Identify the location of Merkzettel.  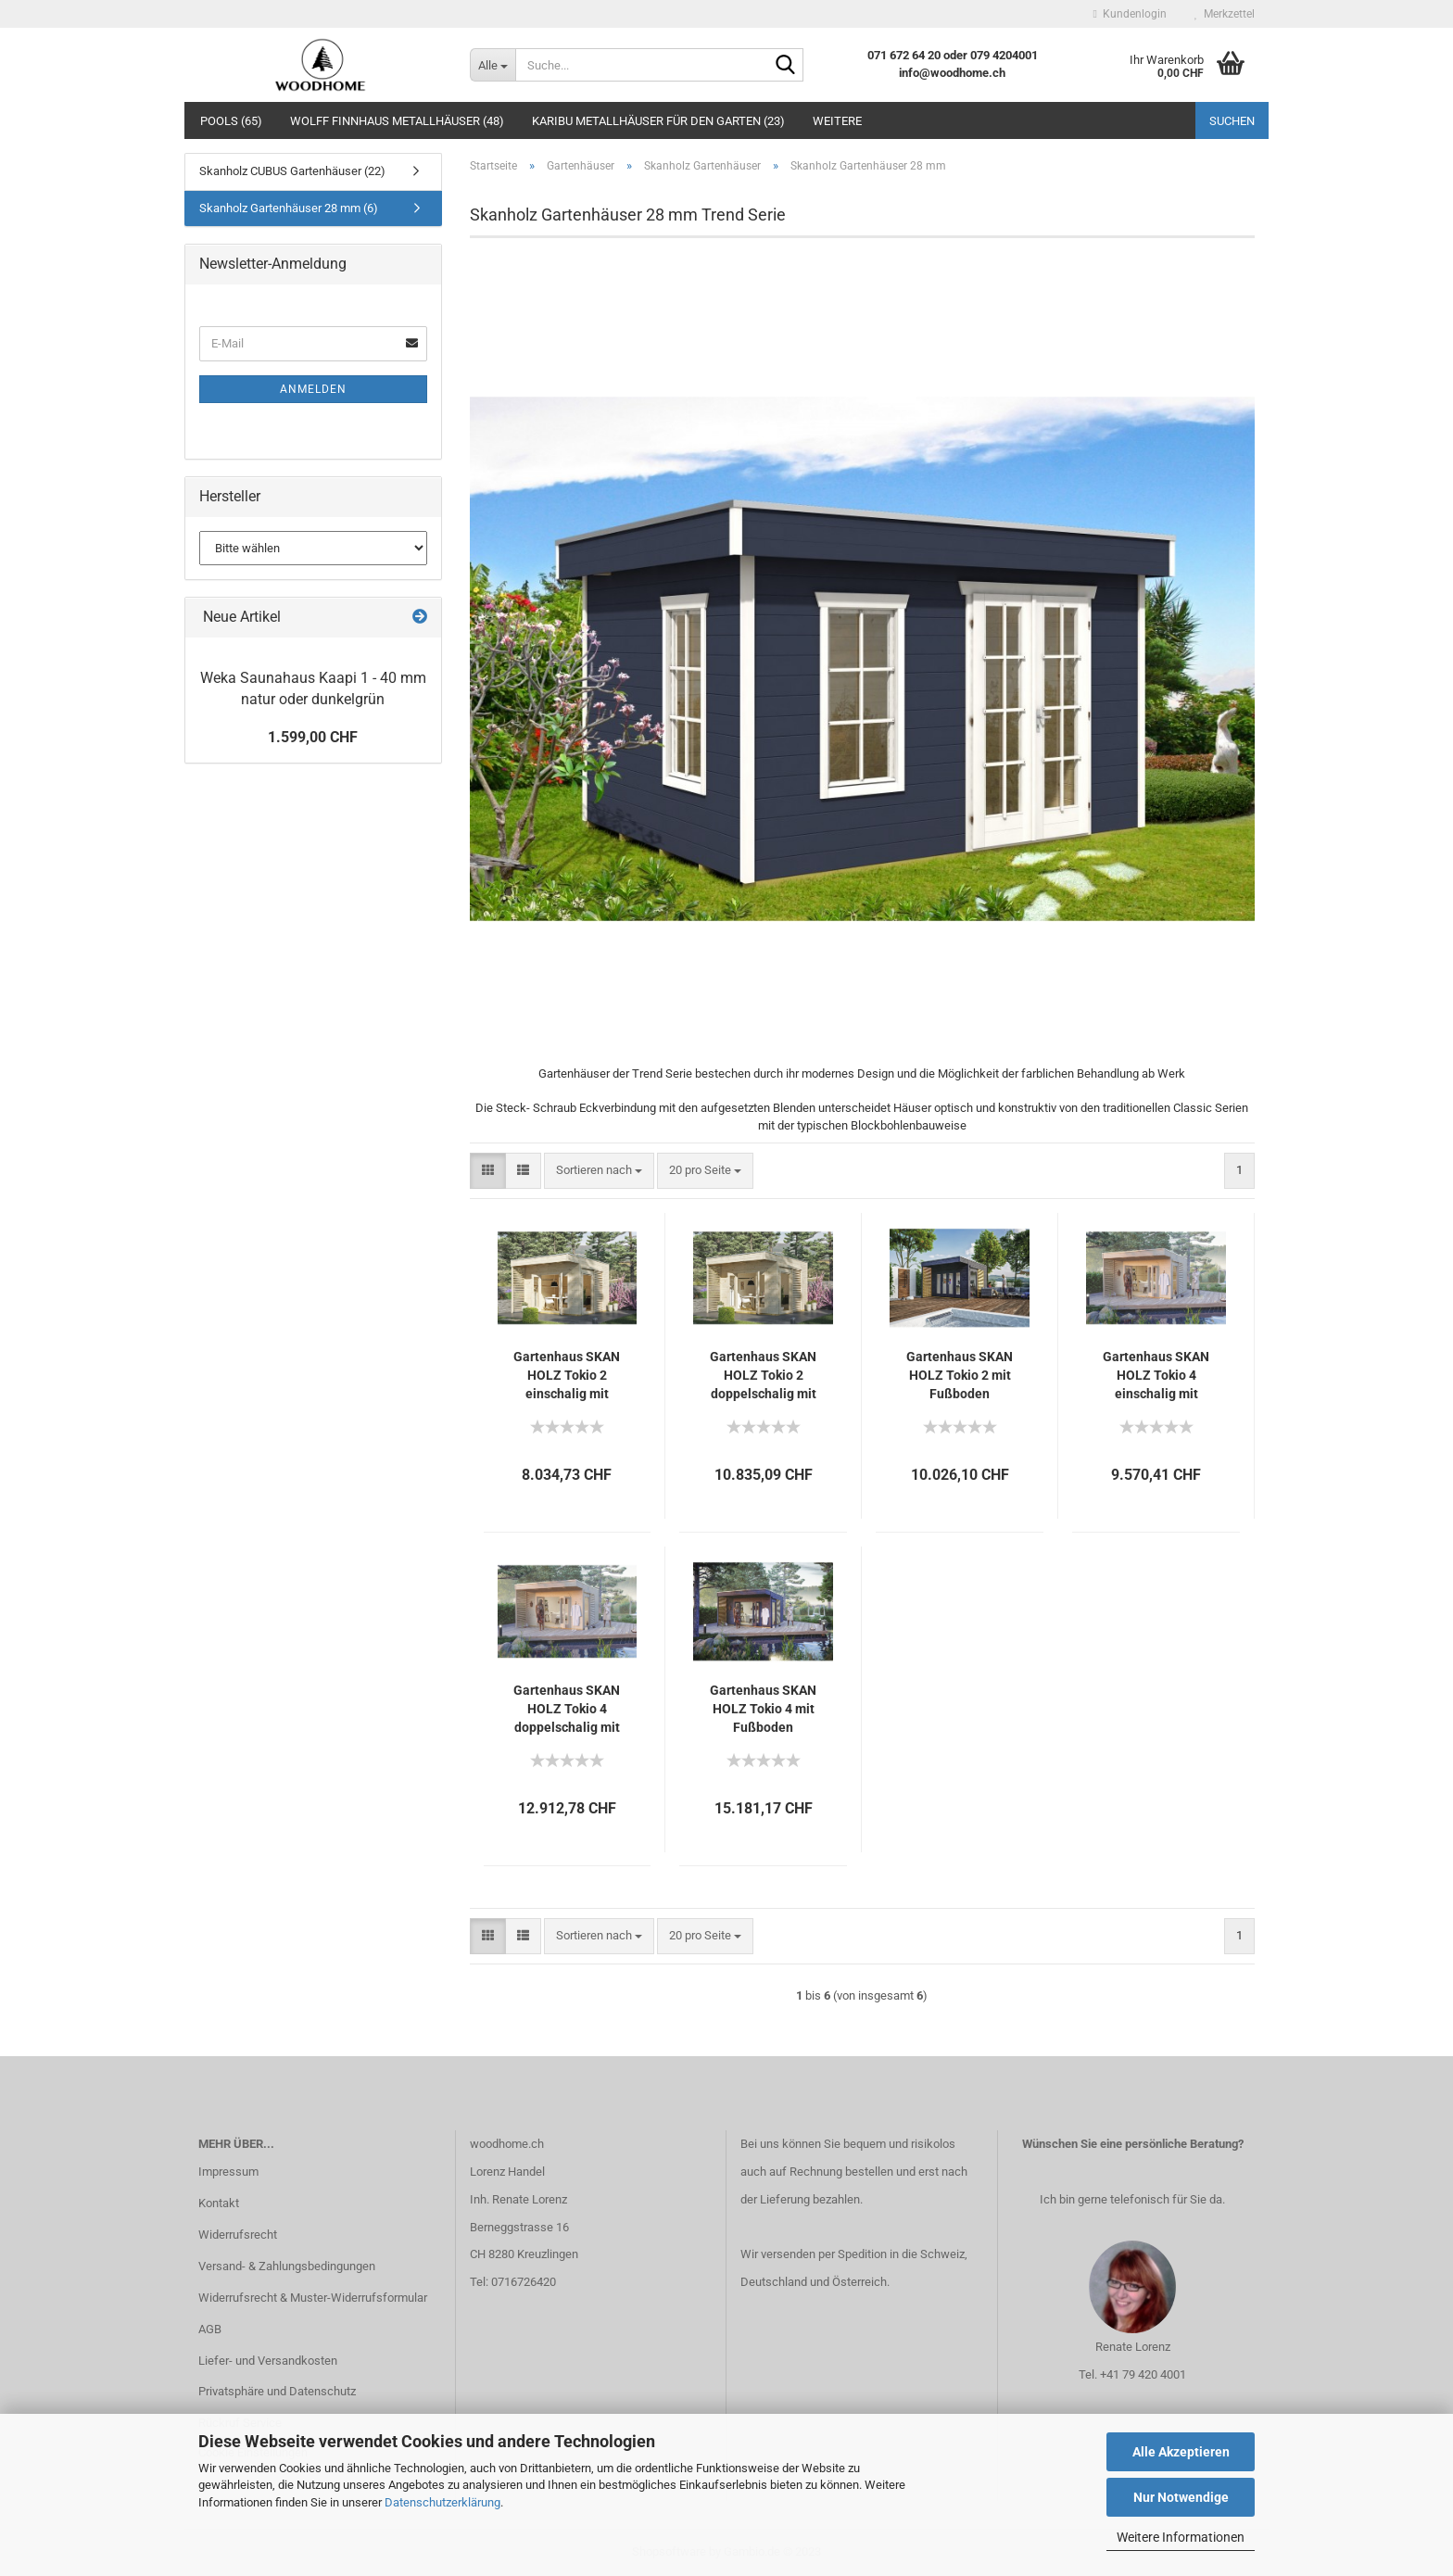
(1224, 13).